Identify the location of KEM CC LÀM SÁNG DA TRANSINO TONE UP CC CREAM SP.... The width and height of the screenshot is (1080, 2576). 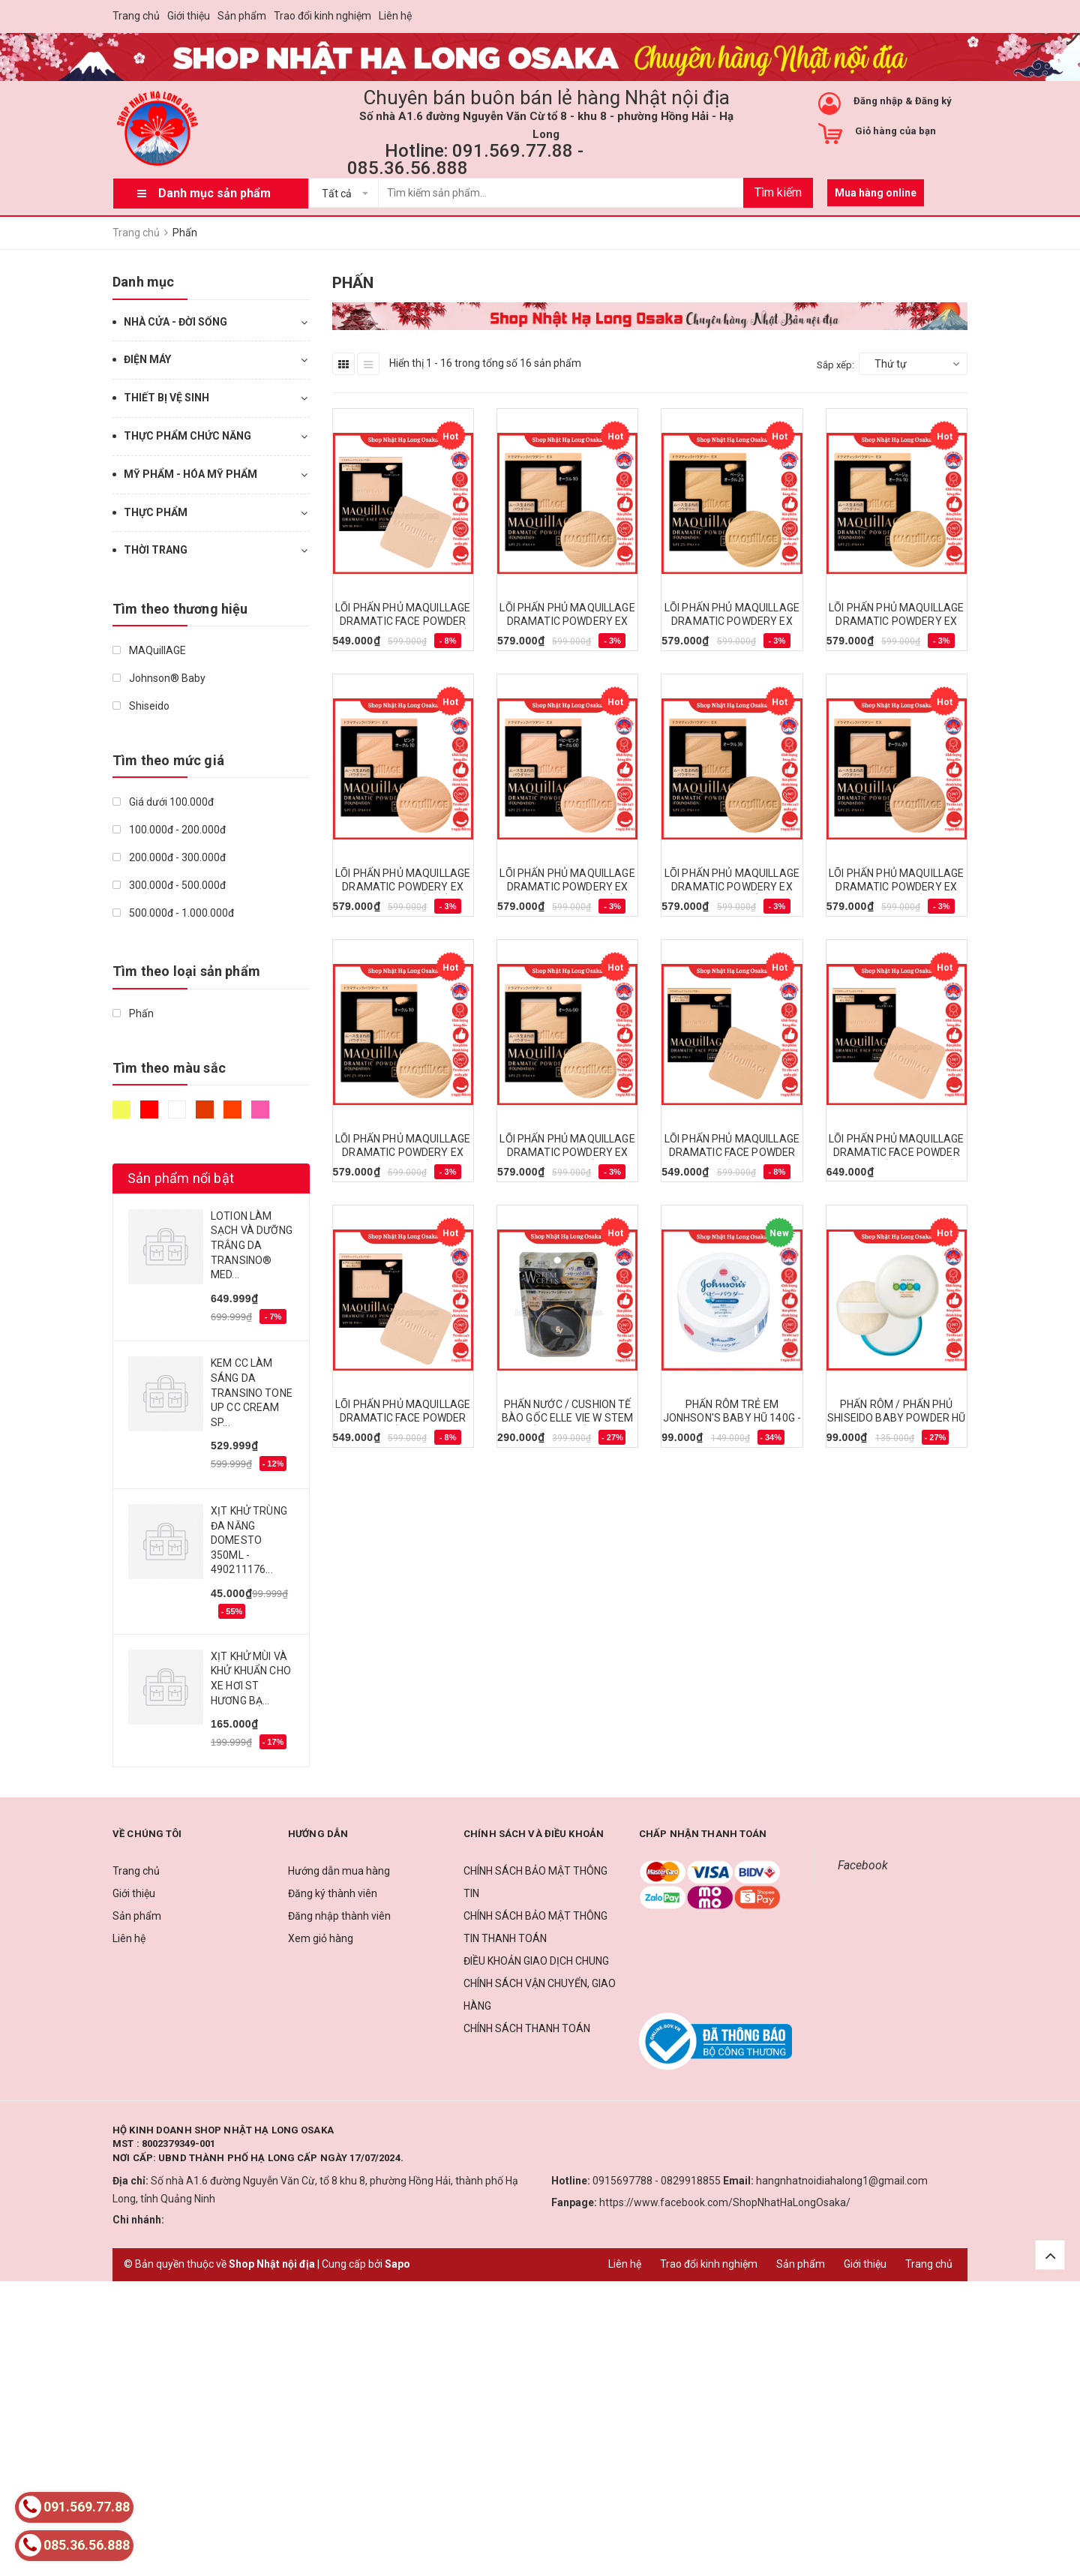
(251, 1392).